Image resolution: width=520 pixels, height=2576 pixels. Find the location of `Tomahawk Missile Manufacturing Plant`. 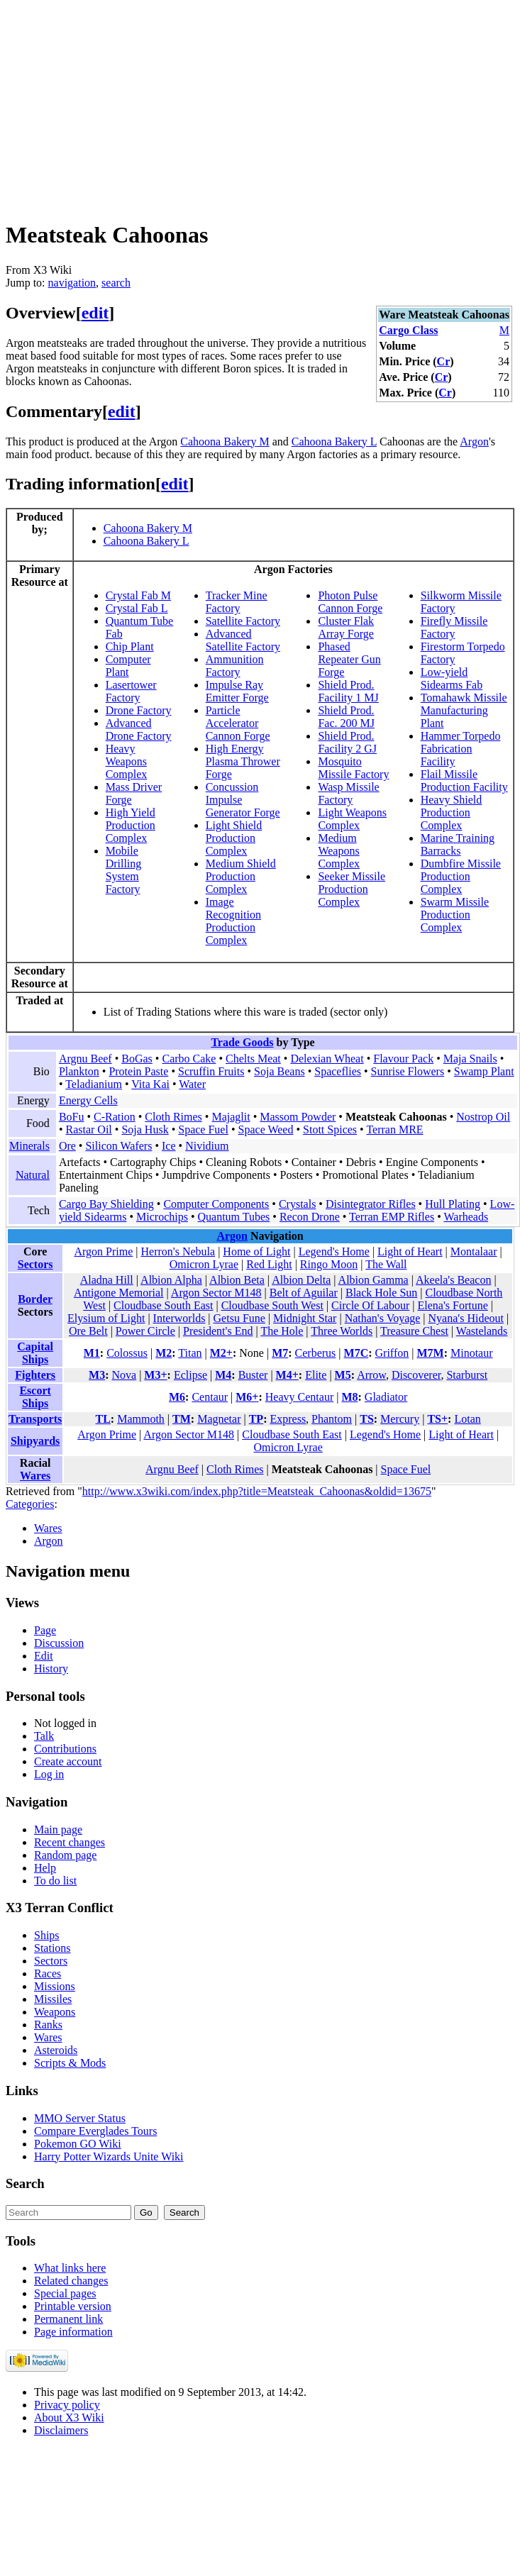

Tomahawk Missile Manufacturing Plant is located at coordinates (464, 710).